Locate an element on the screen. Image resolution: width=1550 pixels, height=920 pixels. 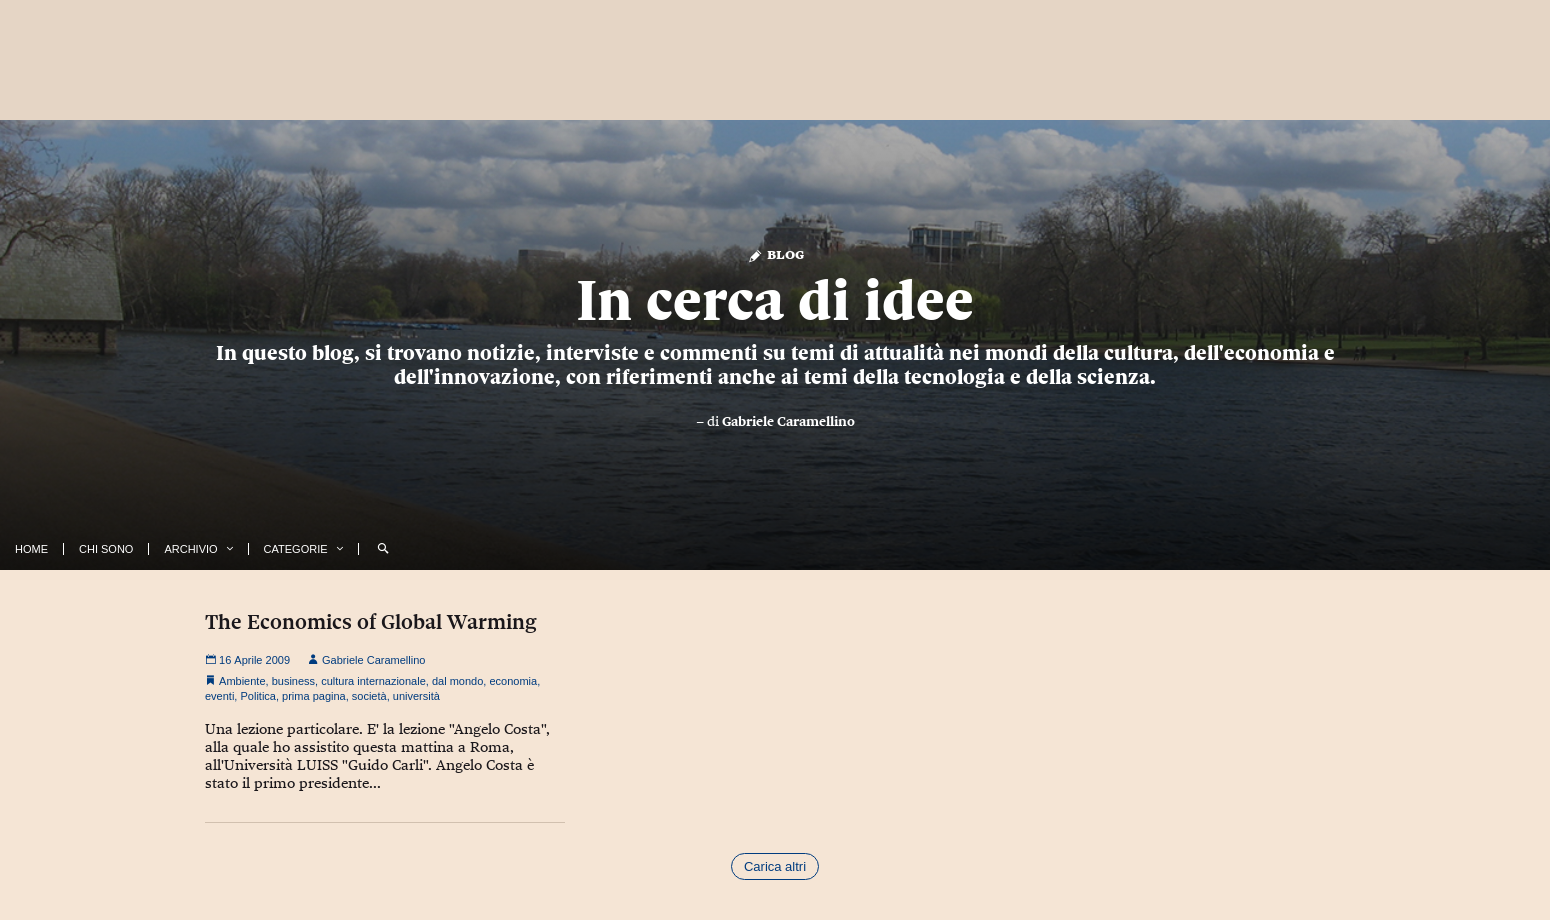
Blog is located at coordinates (775, 253).